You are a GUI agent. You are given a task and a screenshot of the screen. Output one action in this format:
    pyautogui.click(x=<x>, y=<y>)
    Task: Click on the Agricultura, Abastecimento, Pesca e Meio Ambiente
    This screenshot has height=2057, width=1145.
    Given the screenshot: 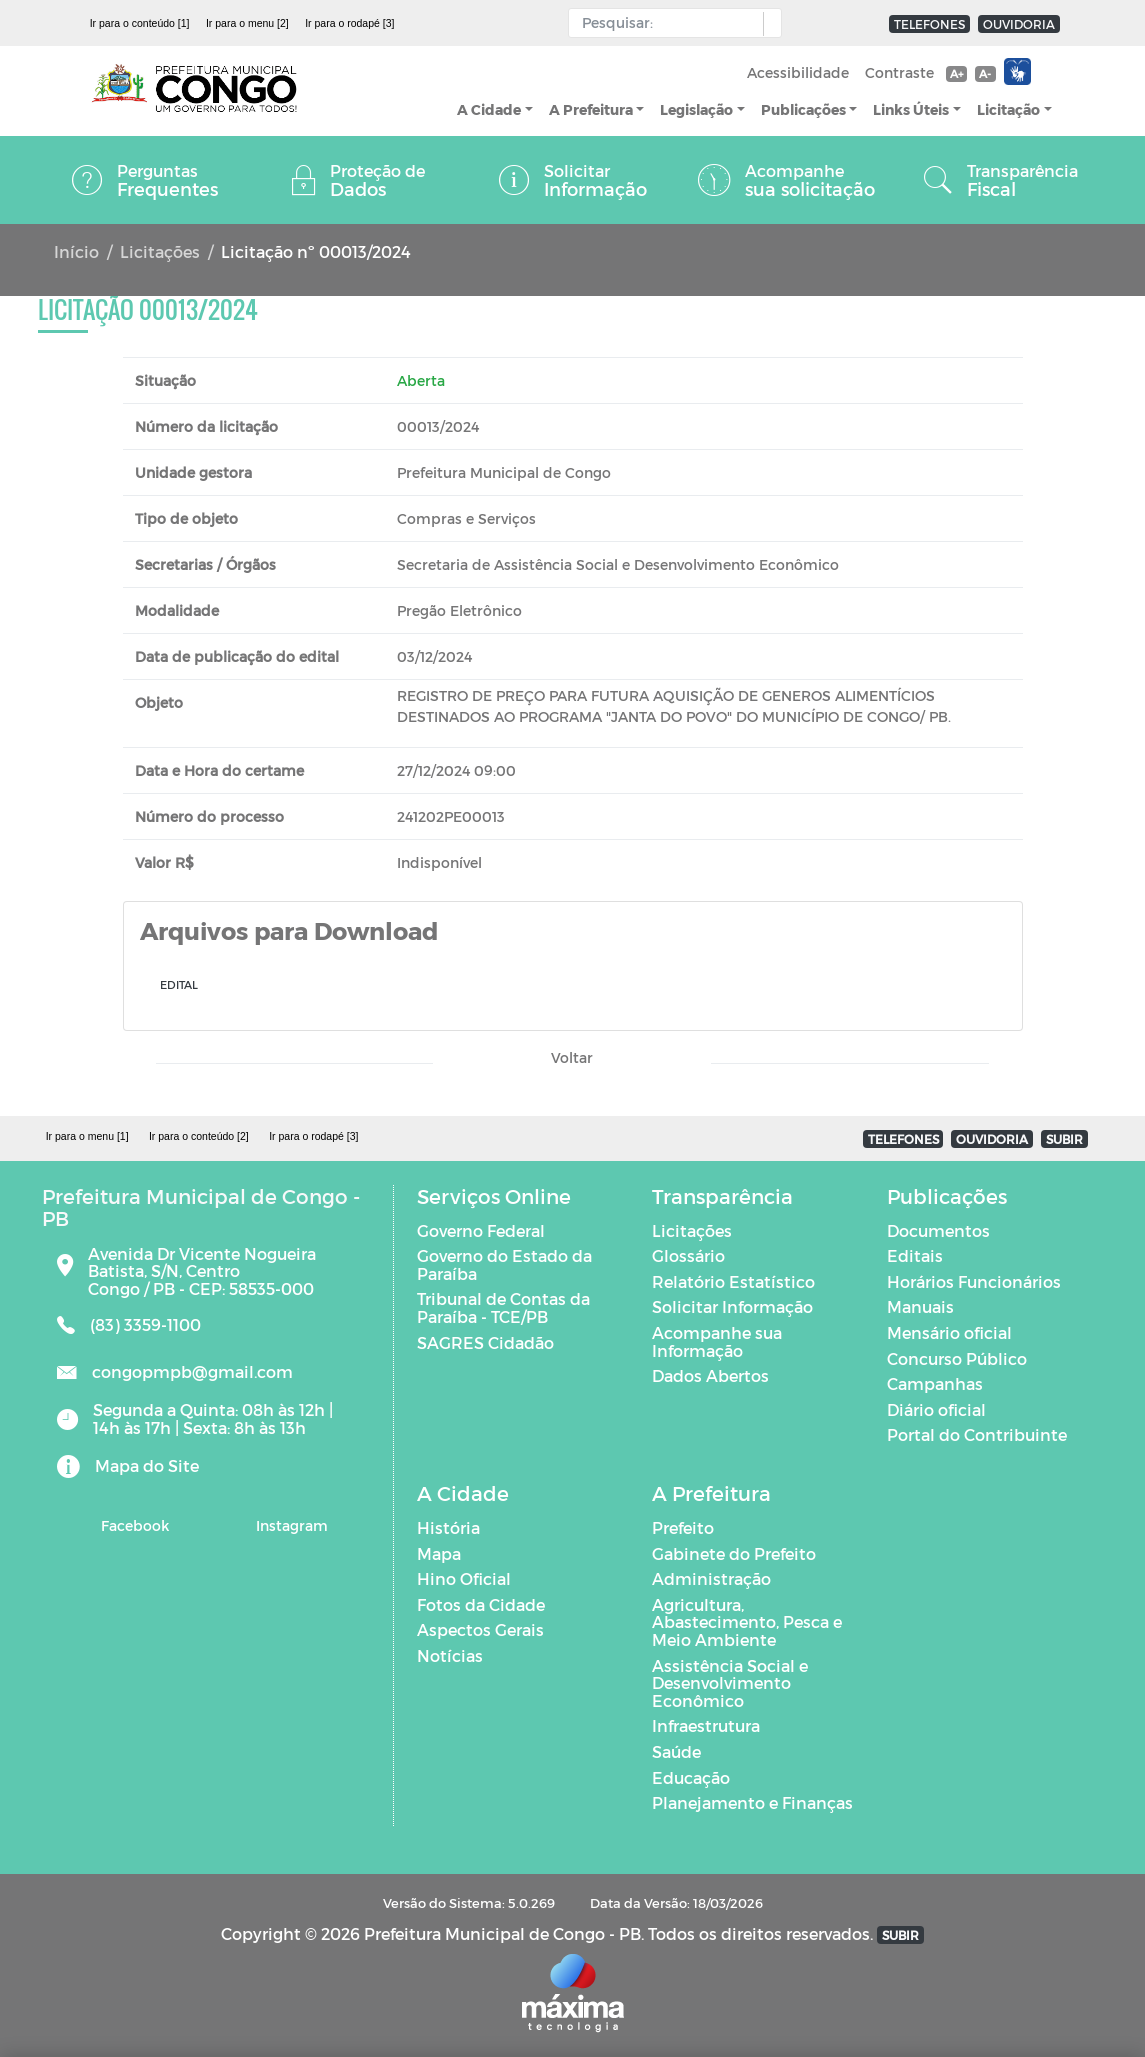 What is the action you would take?
    pyautogui.click(x=747, y=1622)
    